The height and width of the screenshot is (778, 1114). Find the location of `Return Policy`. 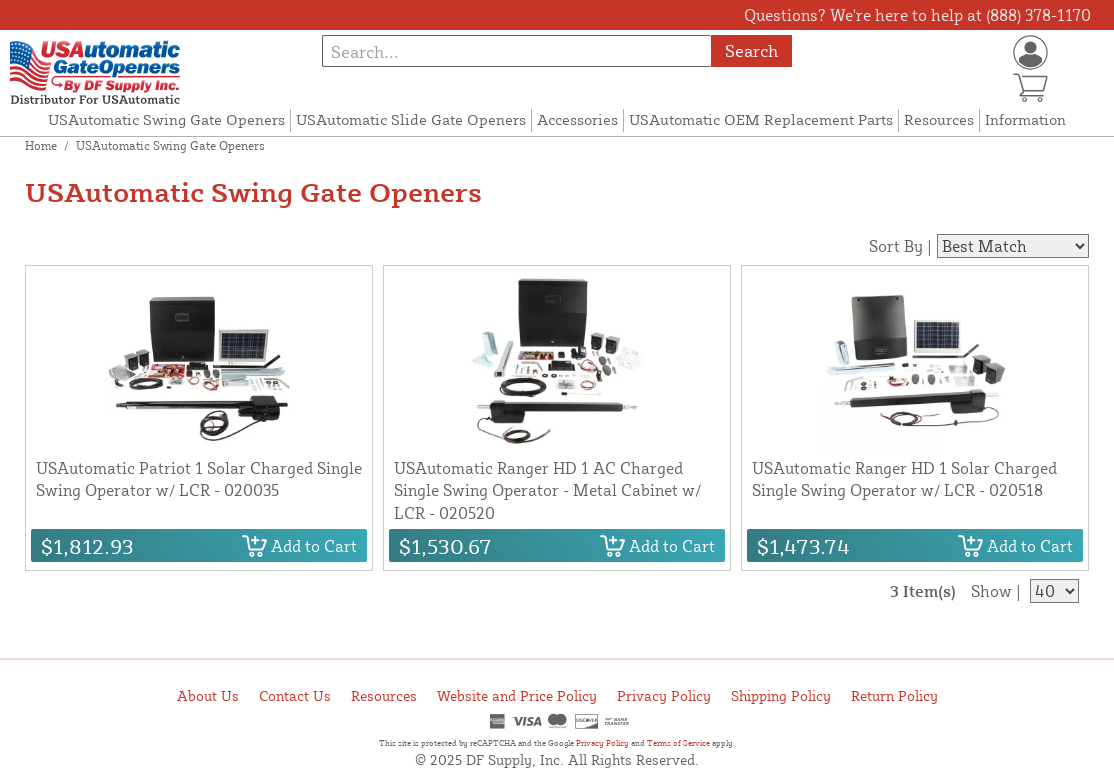

Return Policy is located at coordinates (894, 695).